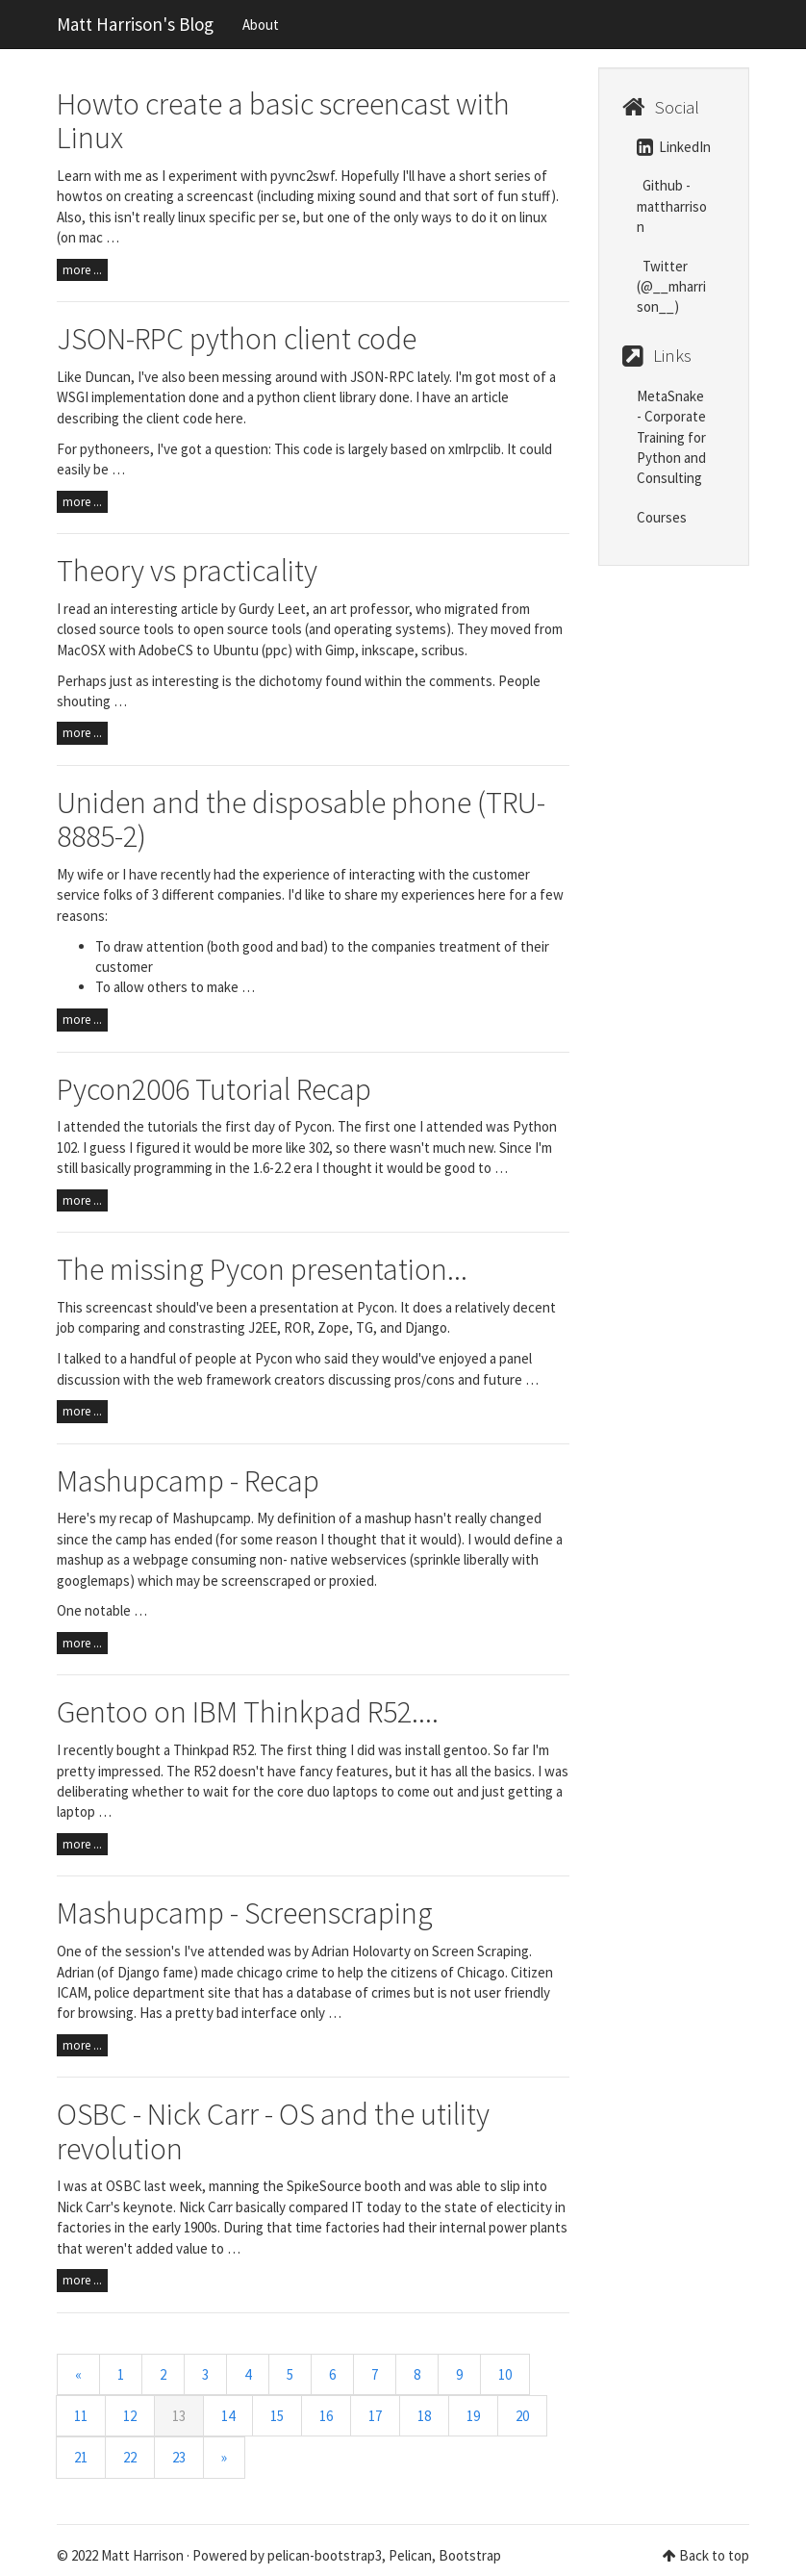  Describe the element at coordinates (662, 517) in the screenshot. I see `Courses` at that location.